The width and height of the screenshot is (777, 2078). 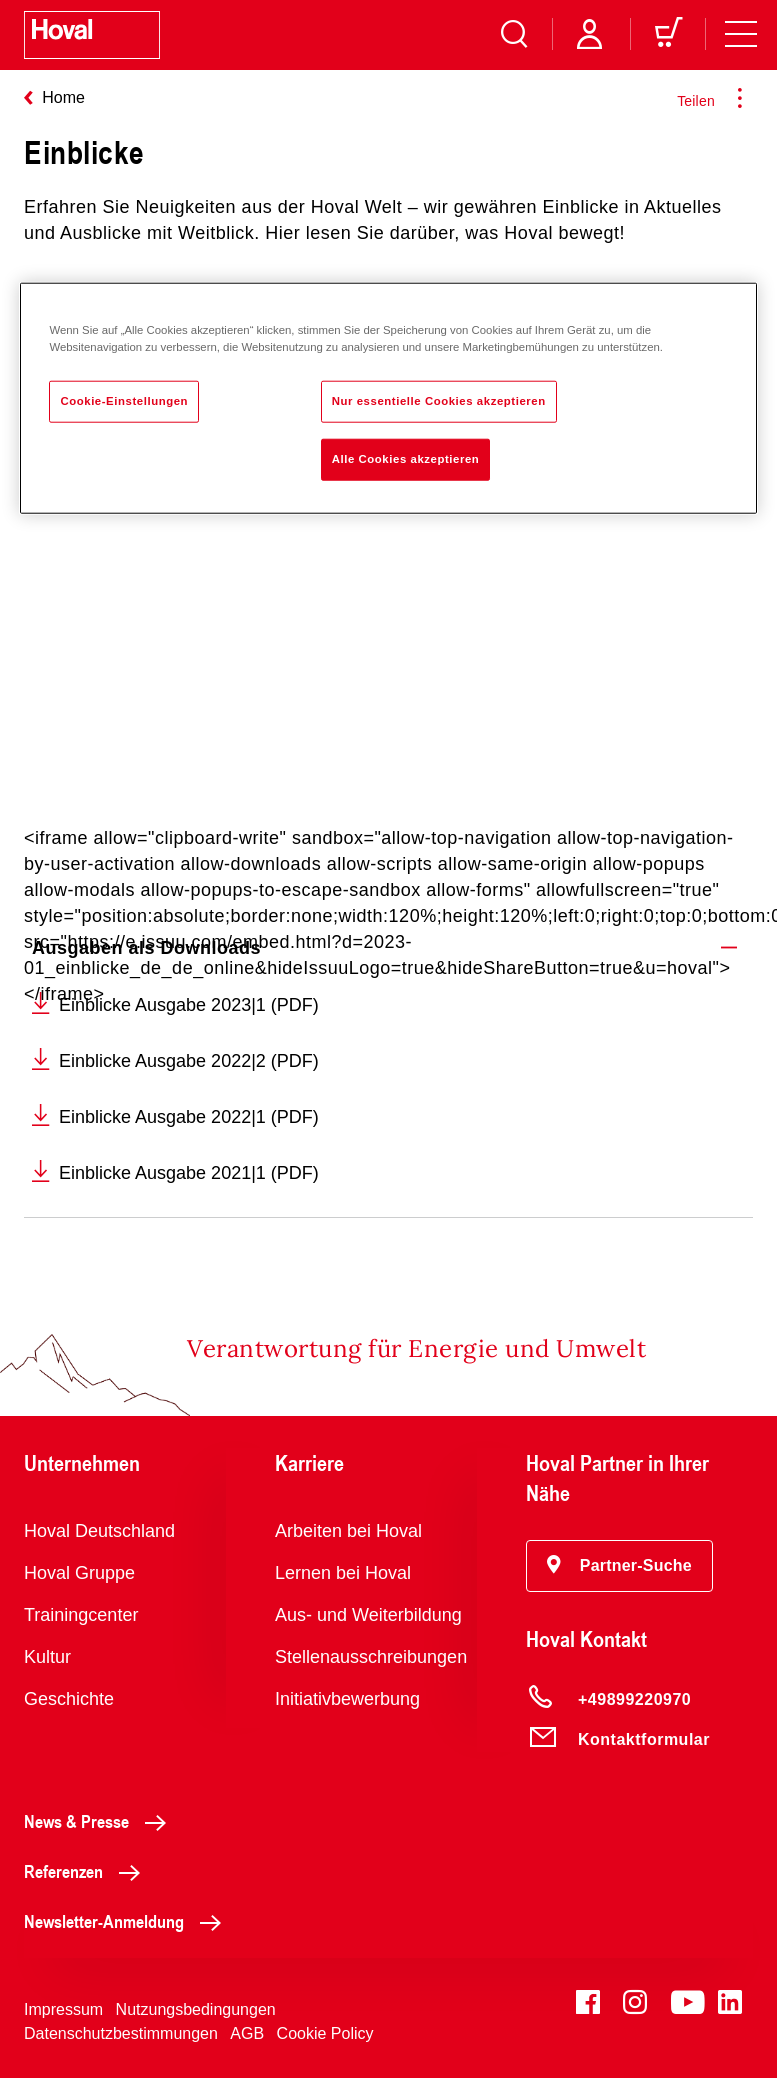 I want to click on Cookie Policy, so click(x=325, y=2033).